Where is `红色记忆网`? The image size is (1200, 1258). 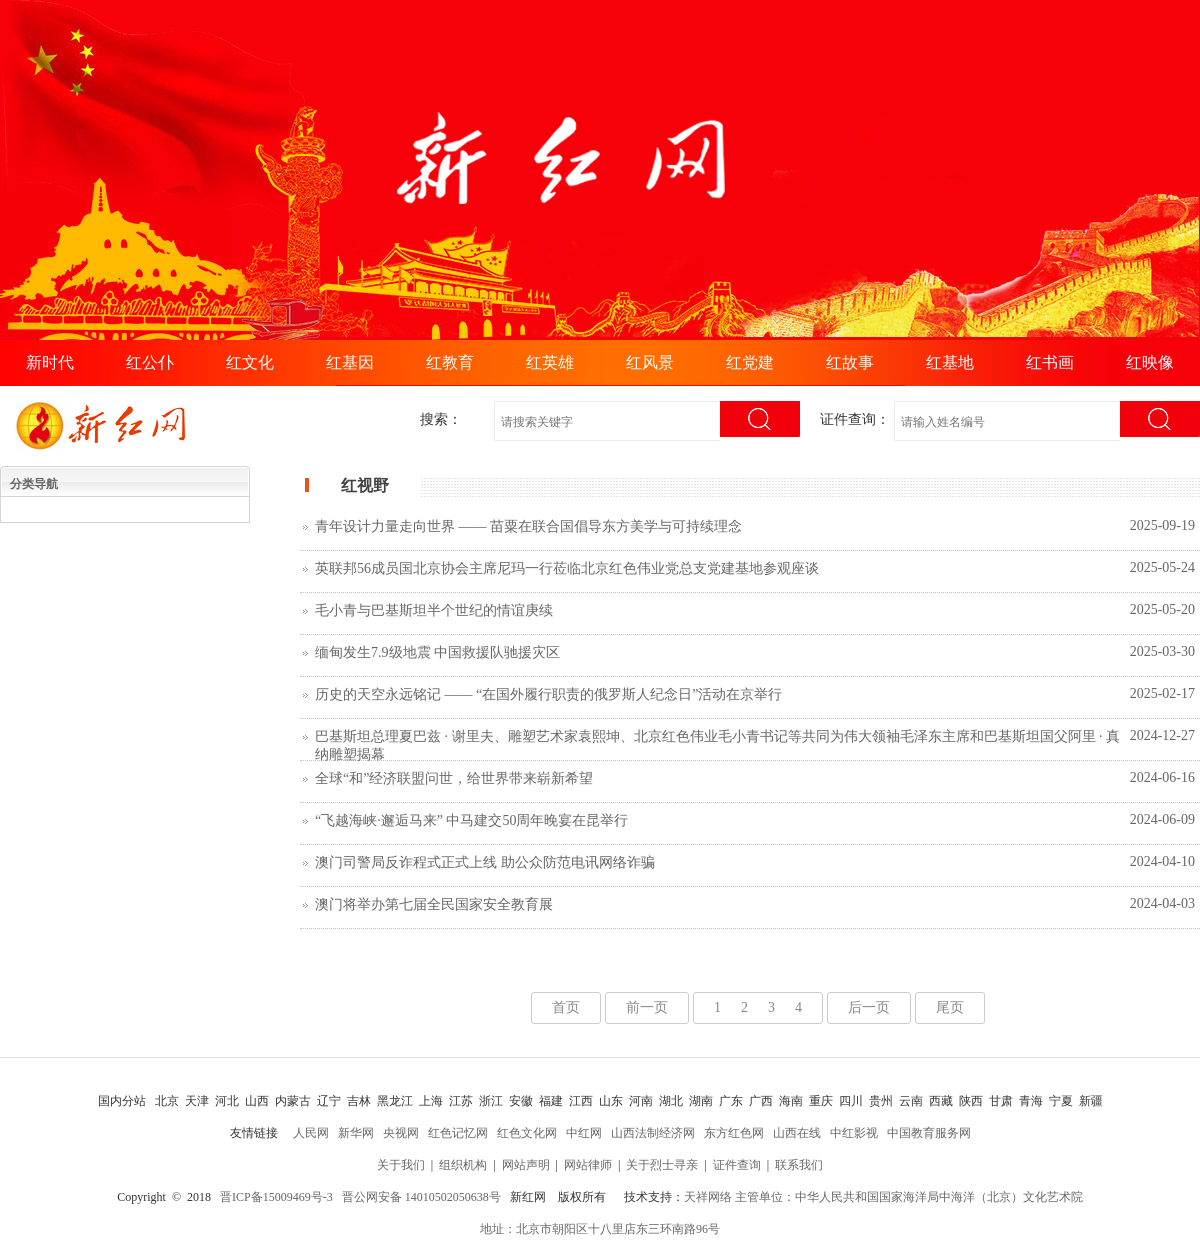
红色记忆网 is located at coordinates (458, 1133).